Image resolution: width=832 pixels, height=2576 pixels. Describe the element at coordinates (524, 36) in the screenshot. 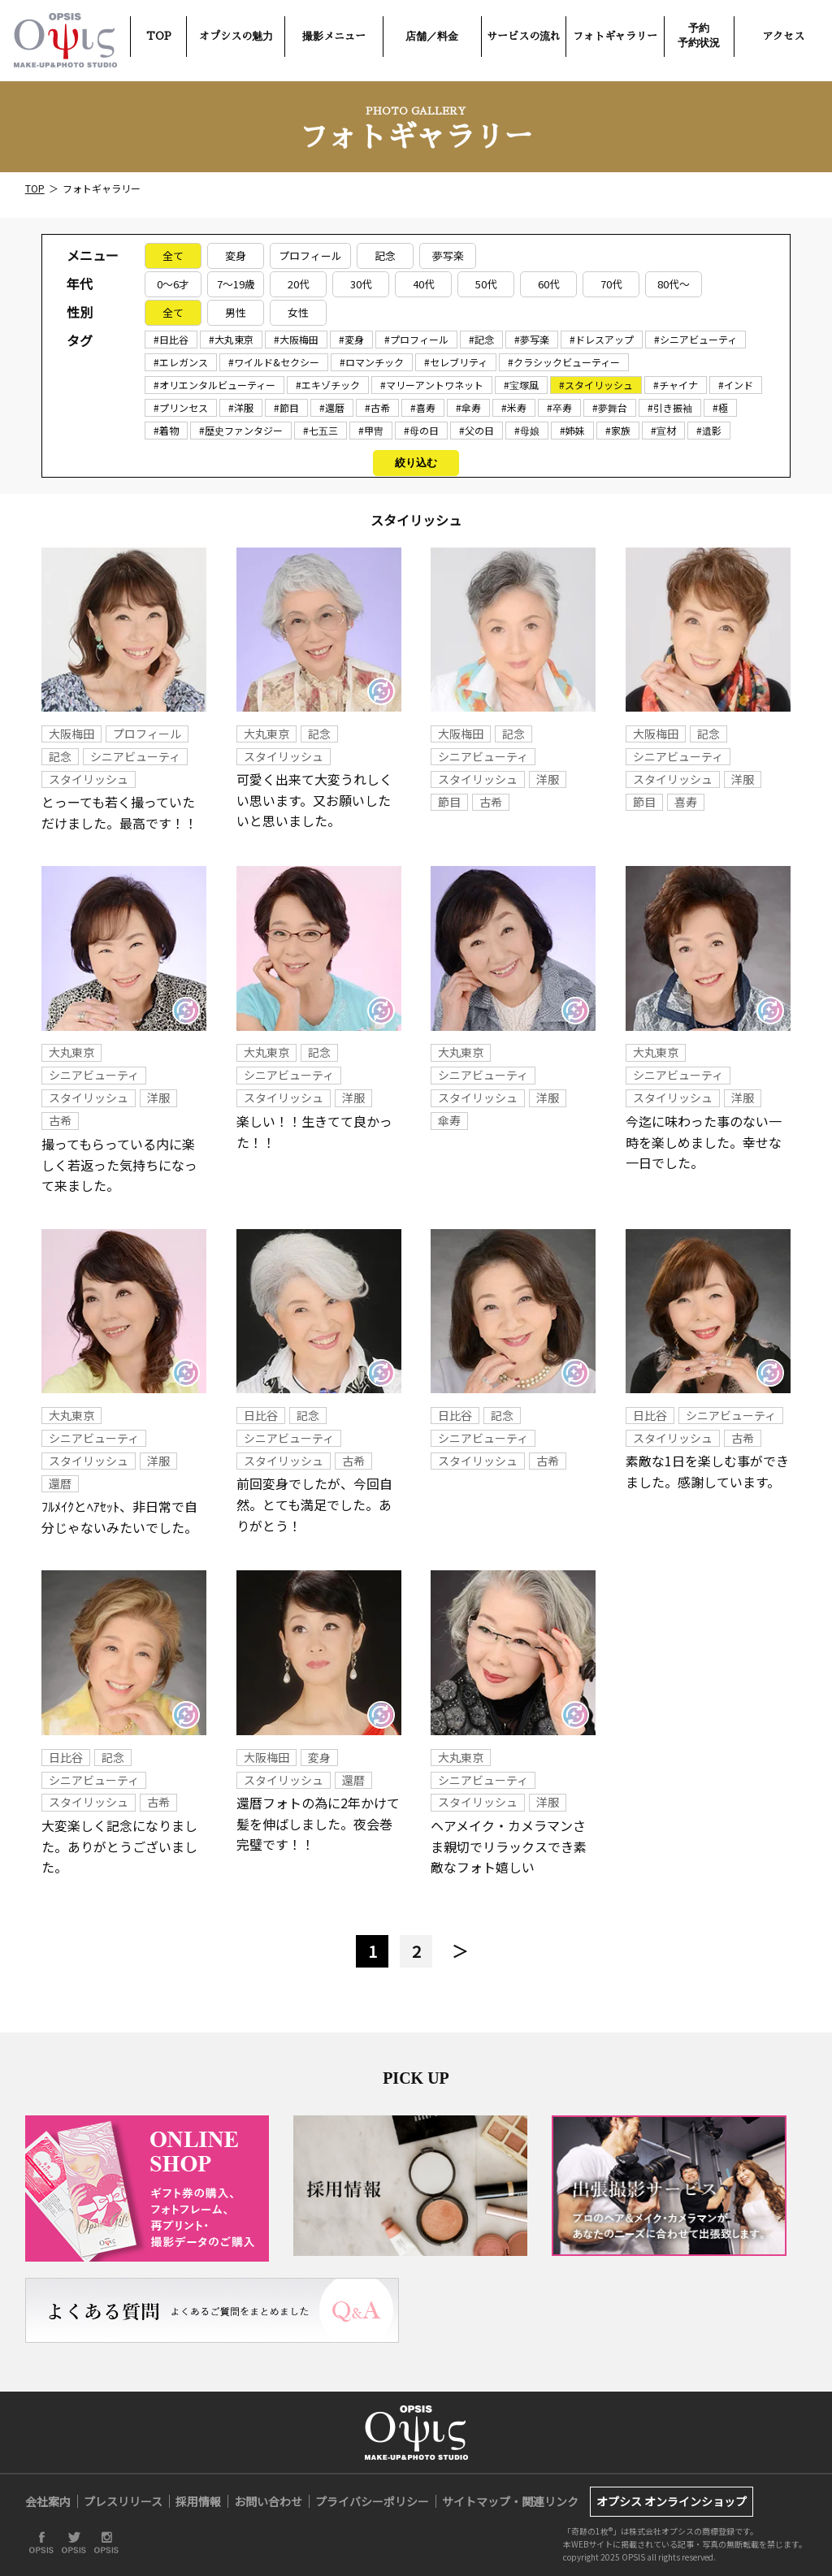

I see `サービスの流れ` at that location.